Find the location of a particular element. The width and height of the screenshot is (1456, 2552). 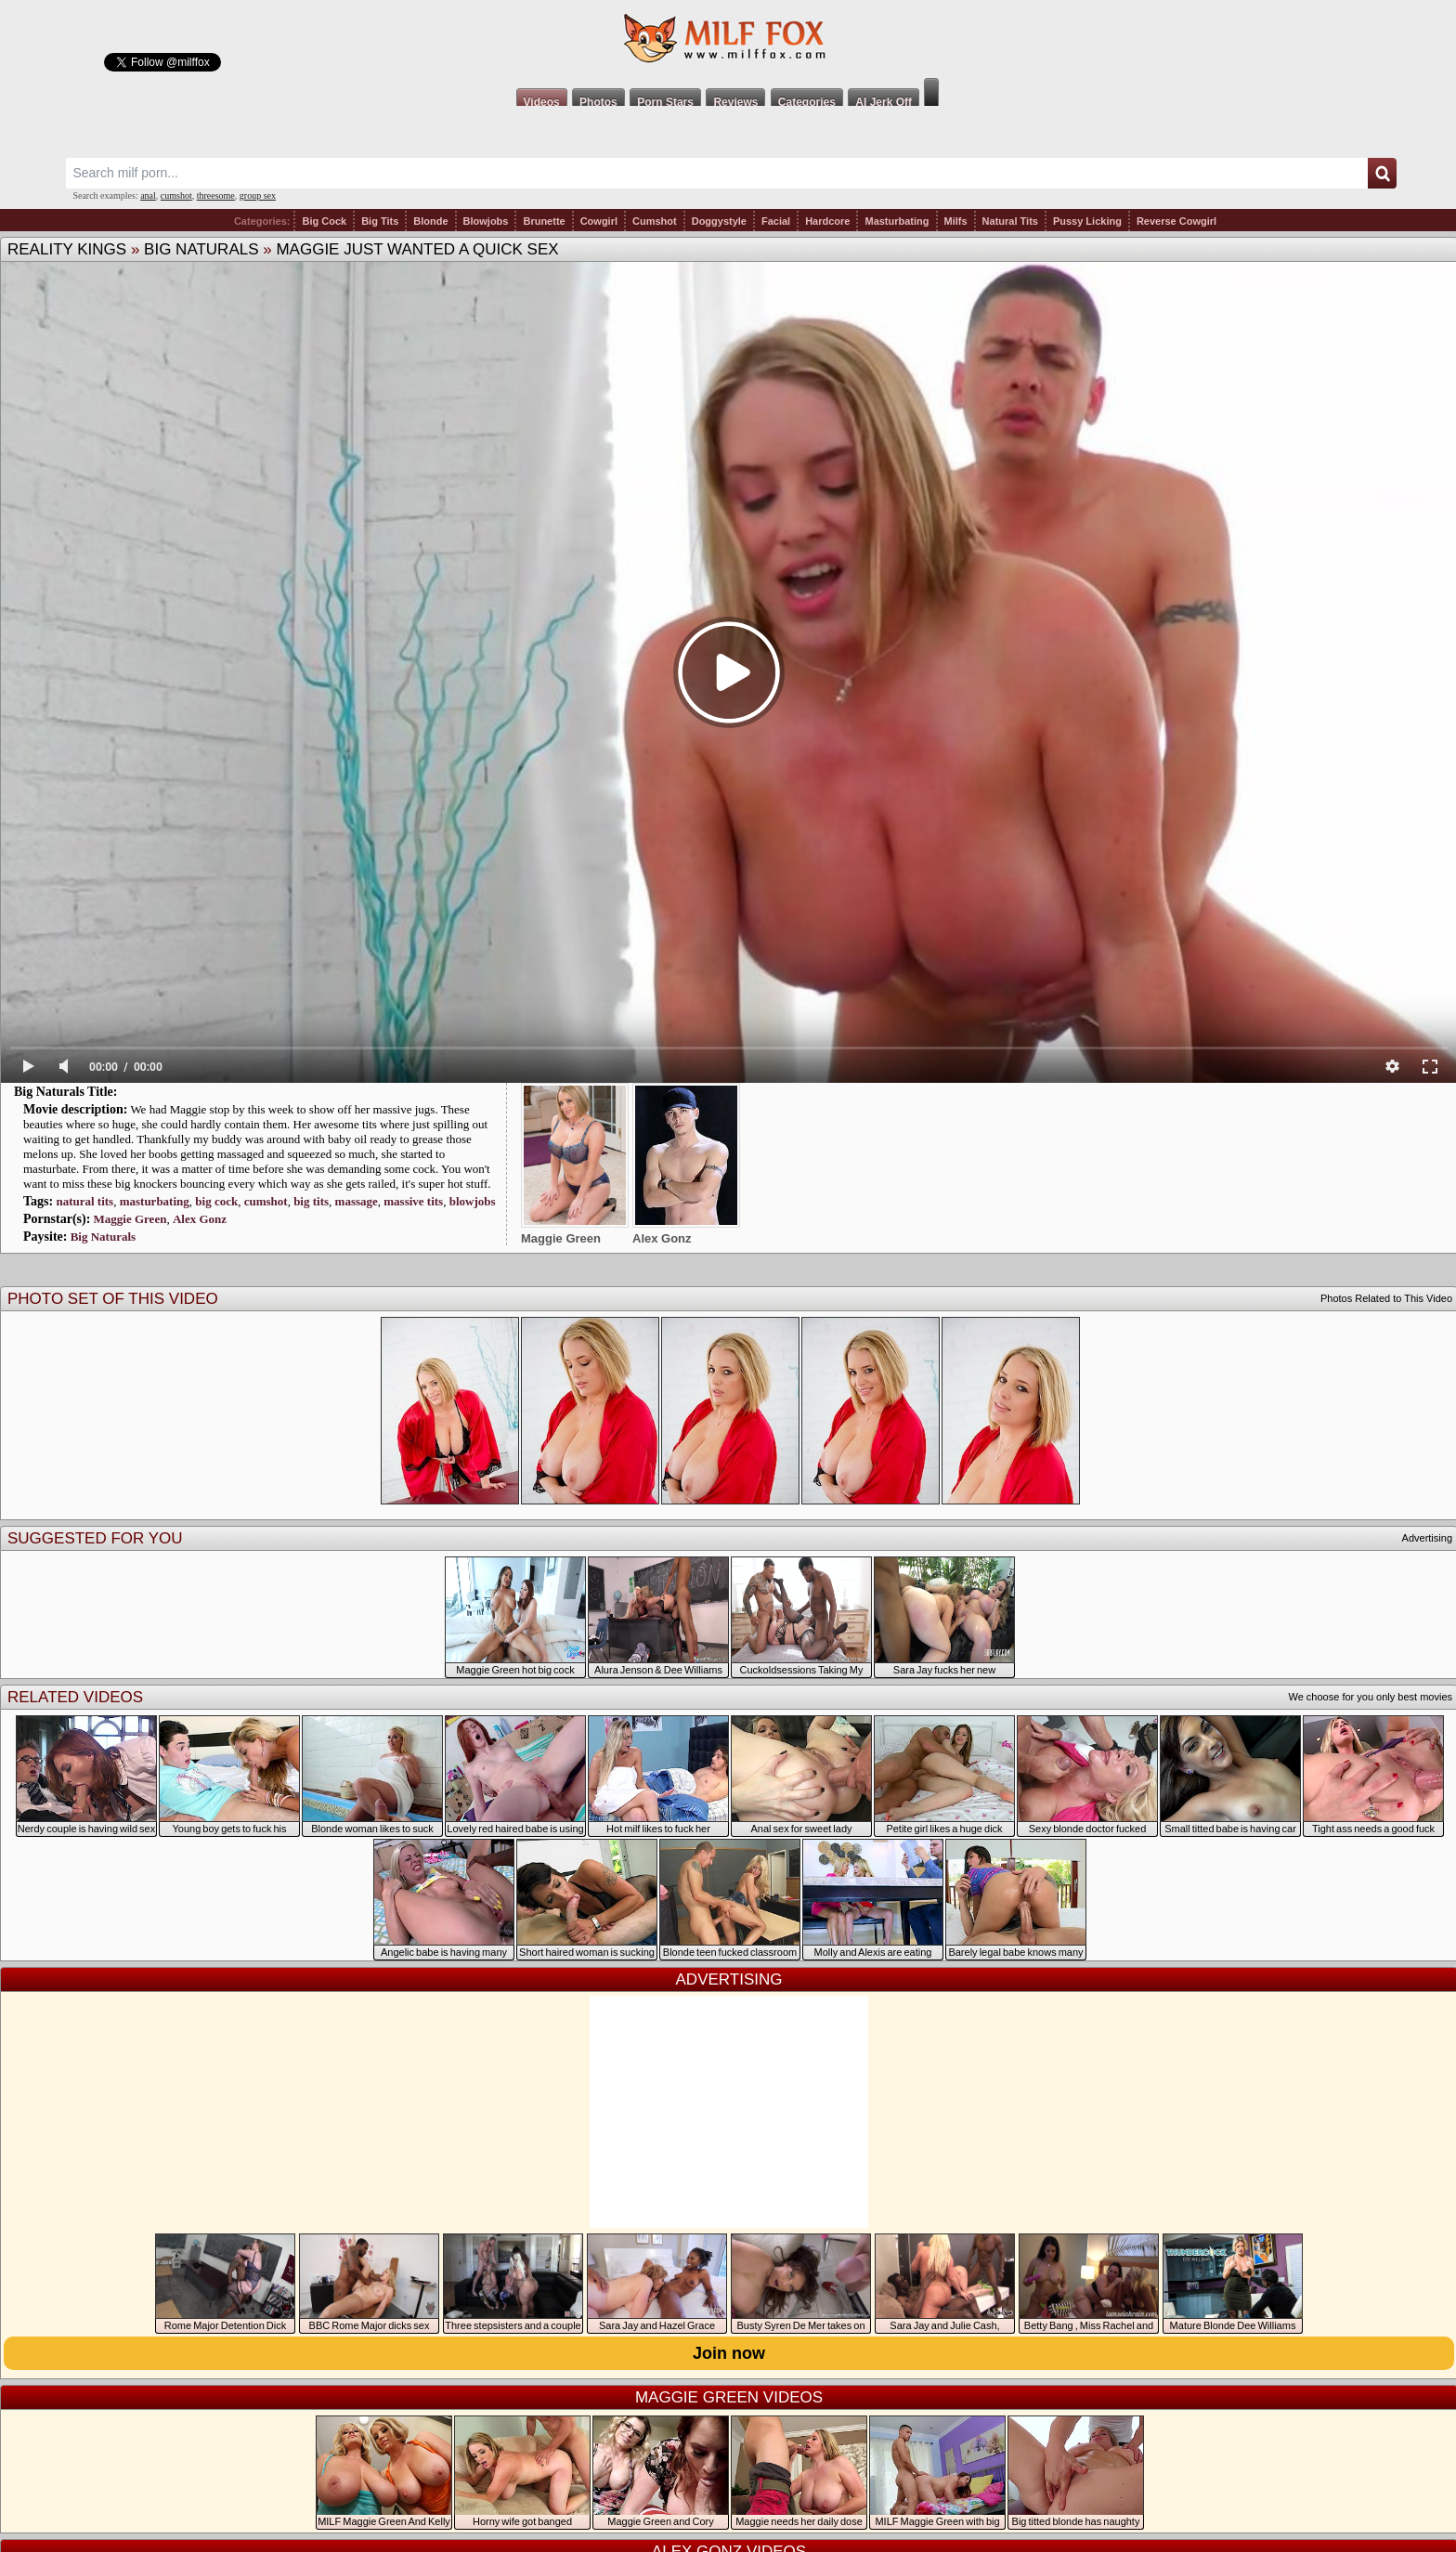

masturbating is located at coordinates (154, 1201).